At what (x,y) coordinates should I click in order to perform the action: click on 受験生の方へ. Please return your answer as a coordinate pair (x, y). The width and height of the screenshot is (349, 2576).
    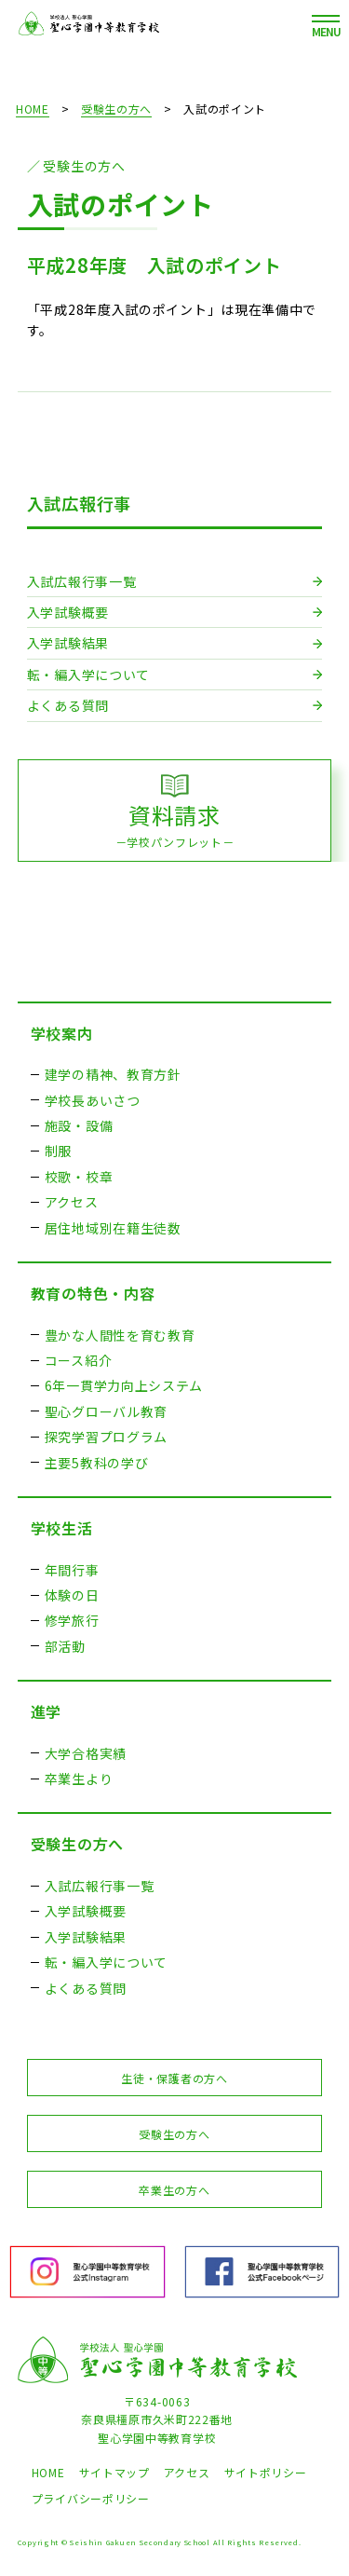
    Looking at the image, I should click on (116, 108).